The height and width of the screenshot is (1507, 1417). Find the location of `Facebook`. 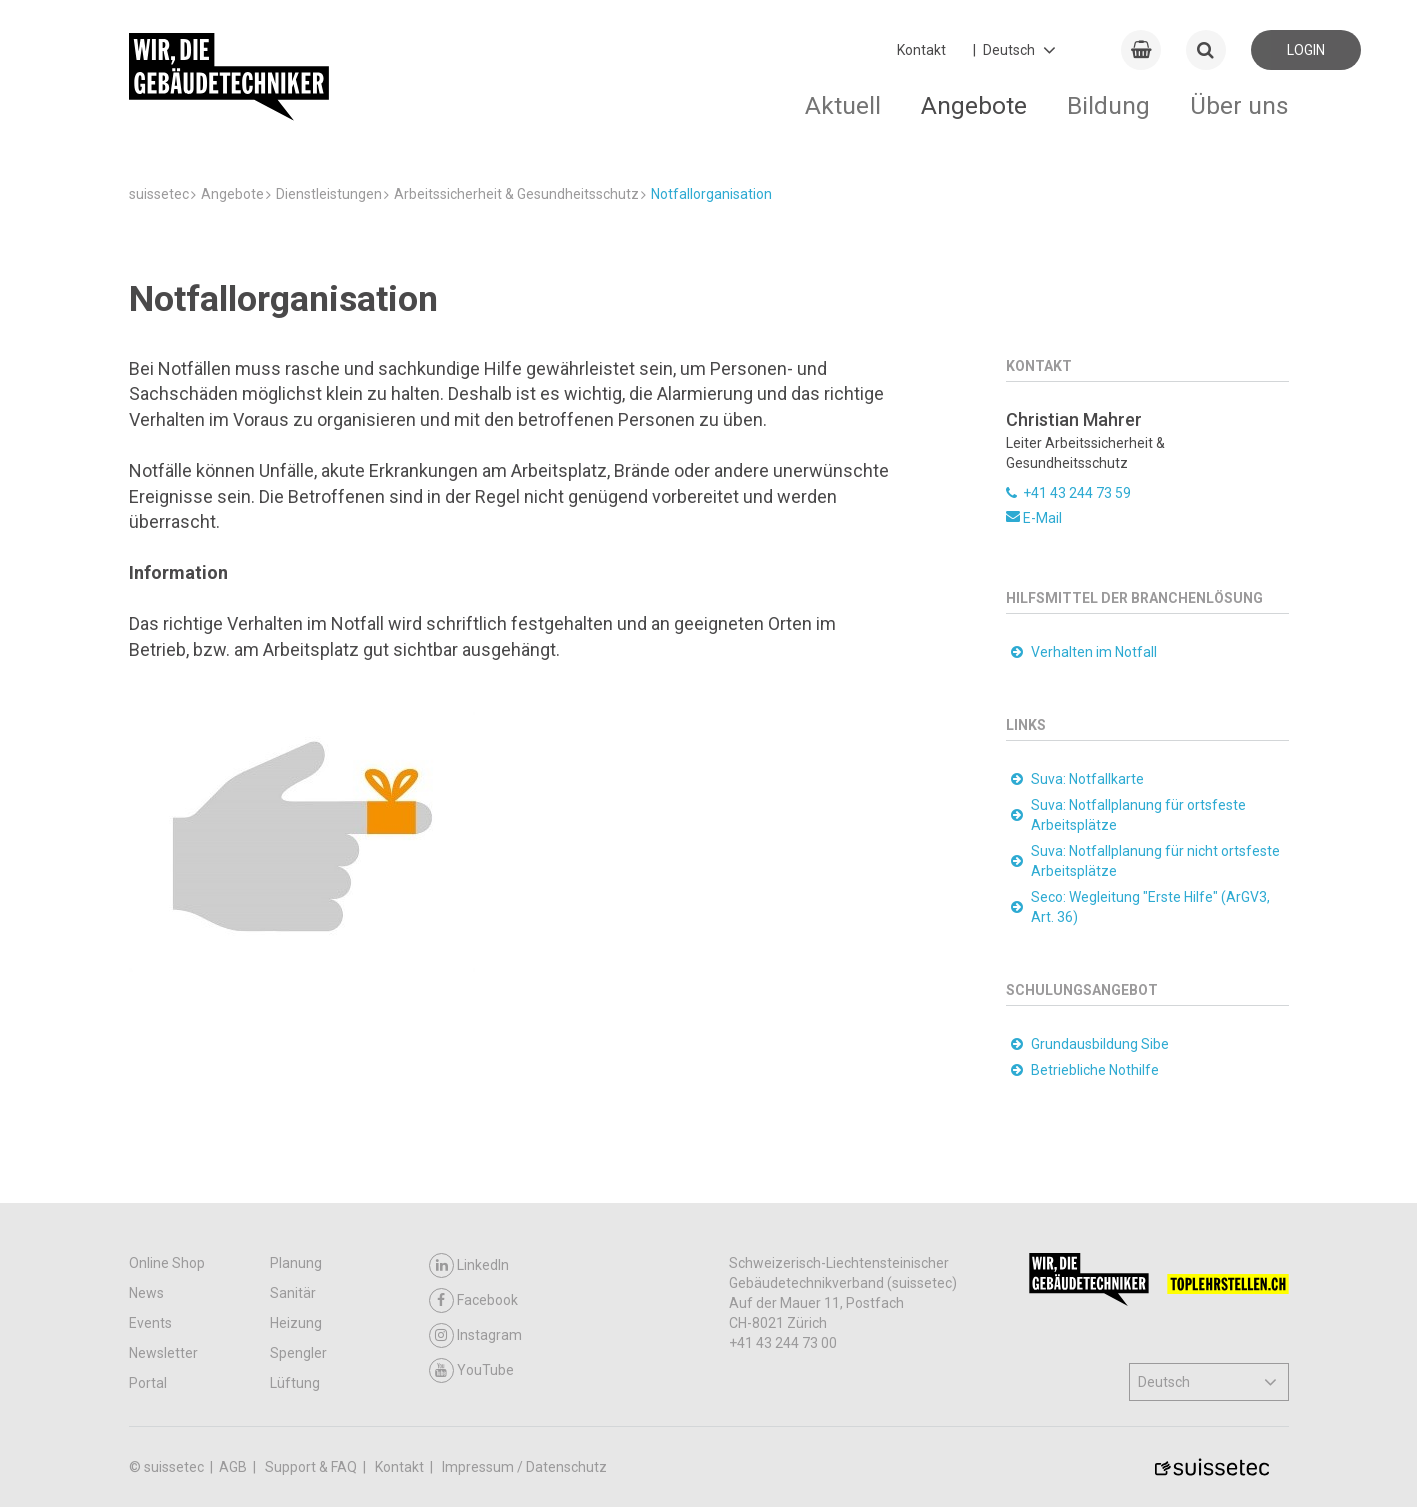

Facebook is located at coordinates (473, 1300).